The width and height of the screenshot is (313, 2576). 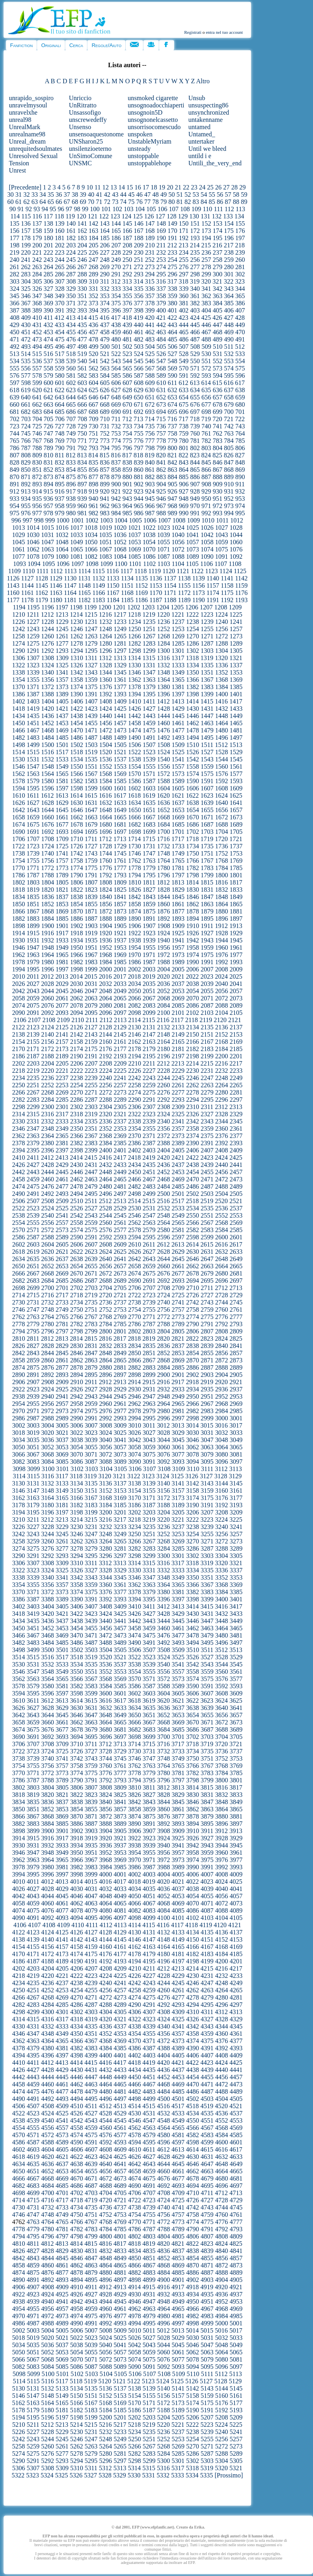 I want to click on 4122, so click(x=18, y=1932).